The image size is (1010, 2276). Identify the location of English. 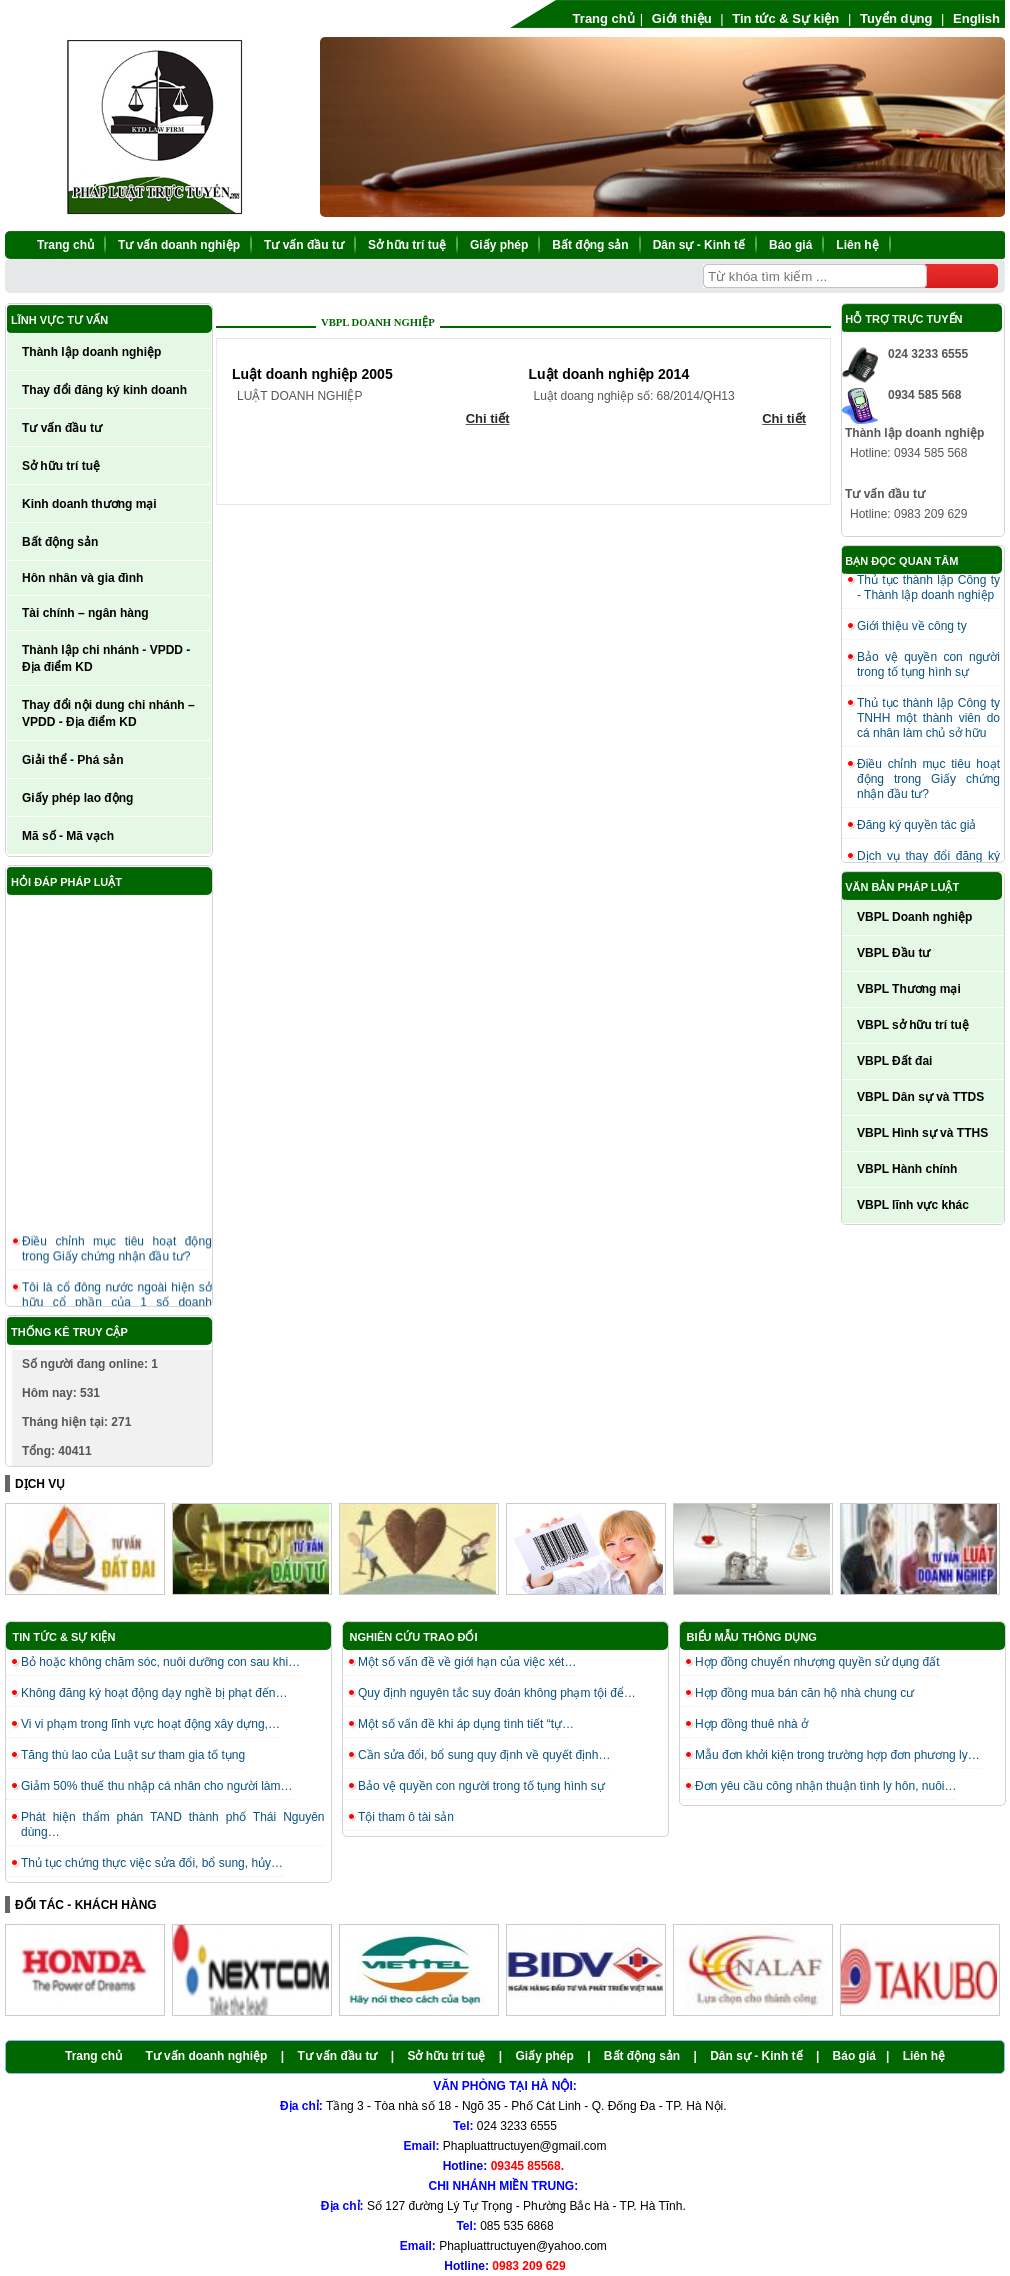
(976, 18).